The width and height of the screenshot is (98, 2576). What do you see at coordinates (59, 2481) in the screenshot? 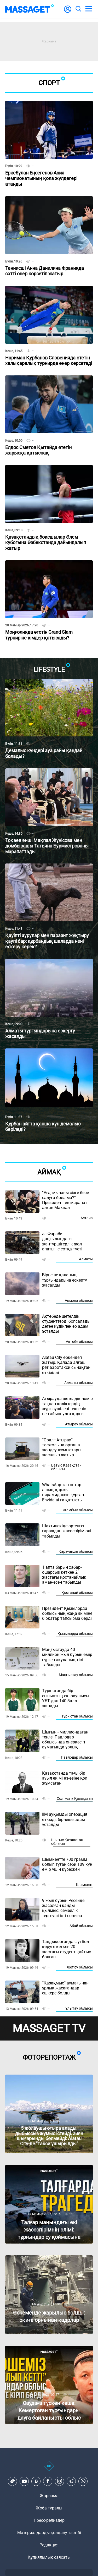
I see `[Instagram]` at bounding box center [59, 2481].